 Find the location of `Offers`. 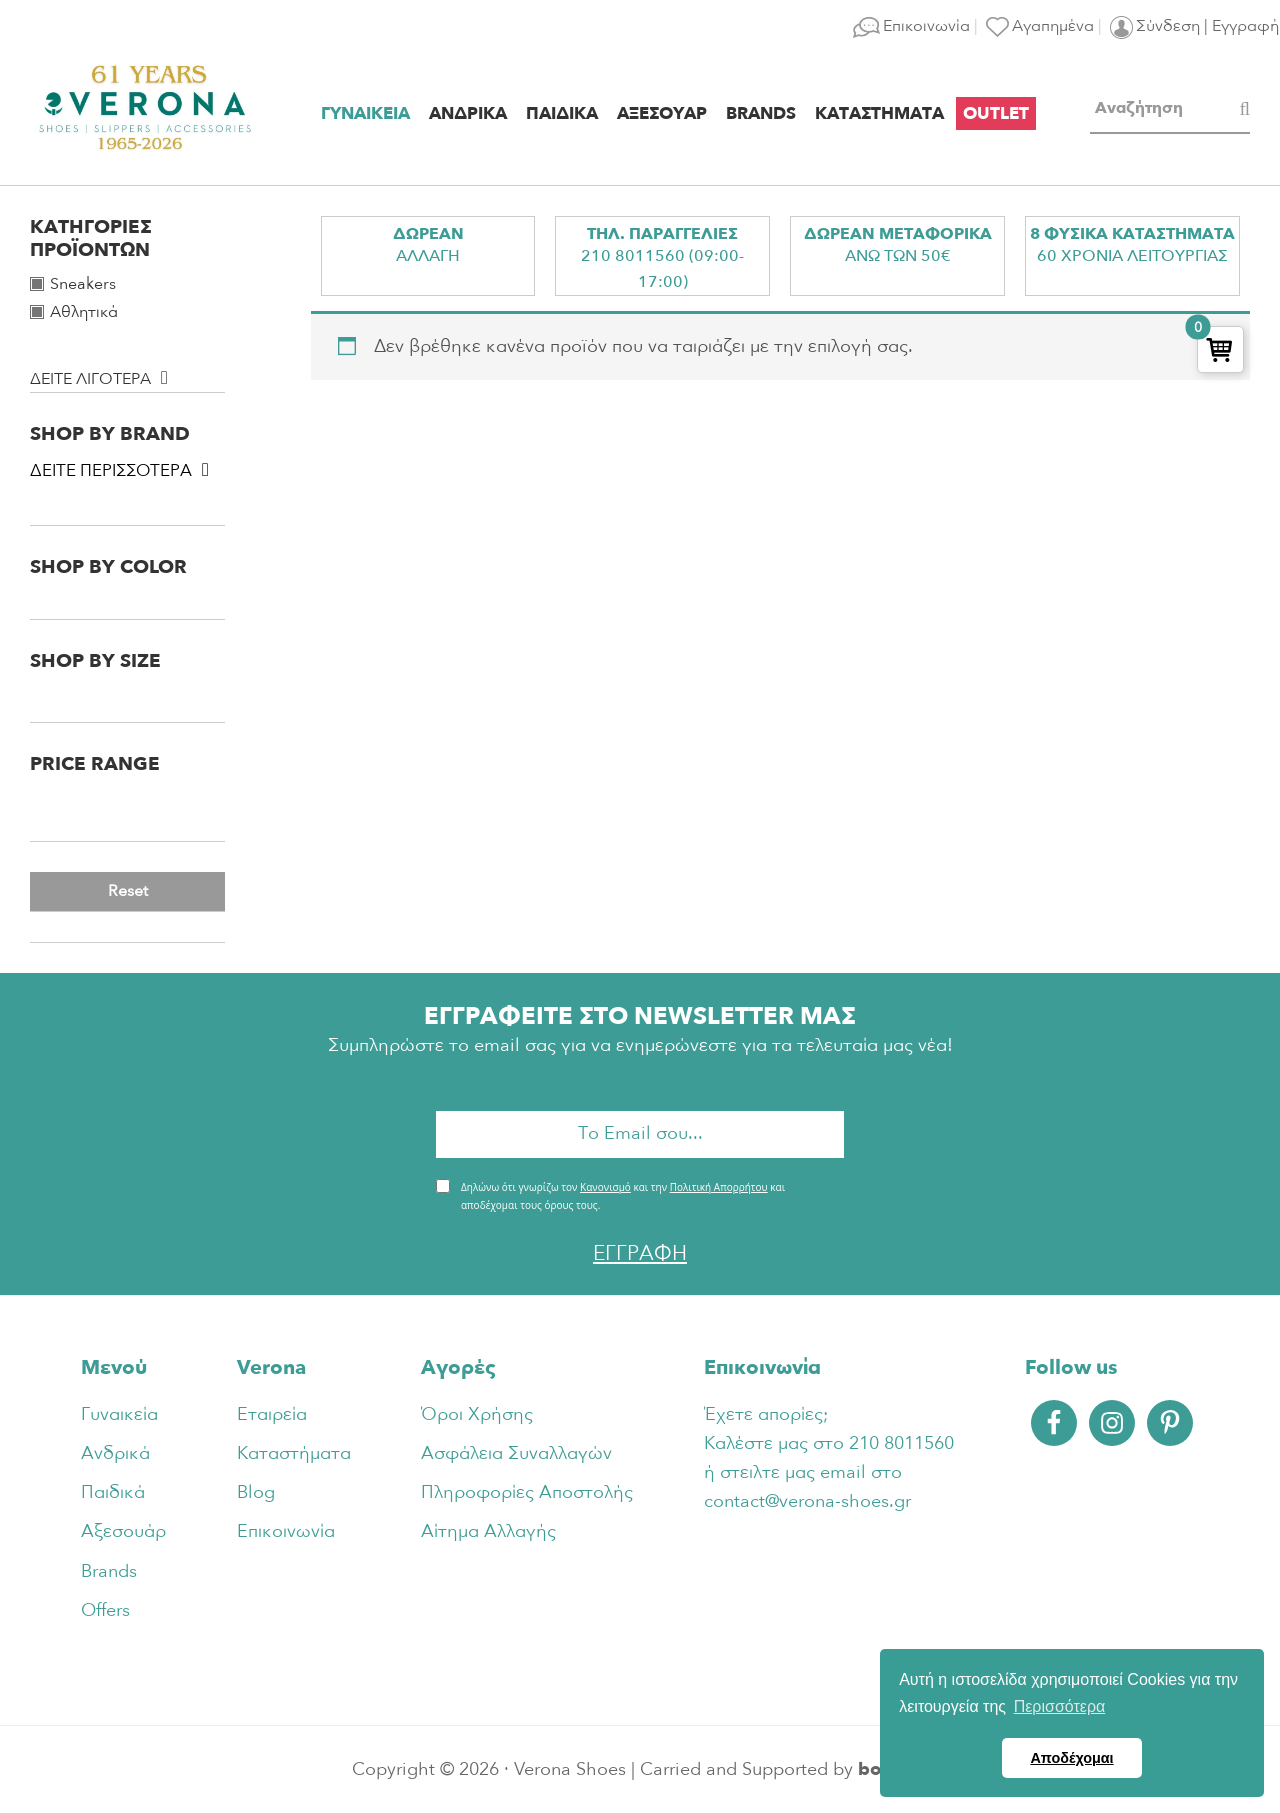

Offers is located at coordinates (105, 1610).